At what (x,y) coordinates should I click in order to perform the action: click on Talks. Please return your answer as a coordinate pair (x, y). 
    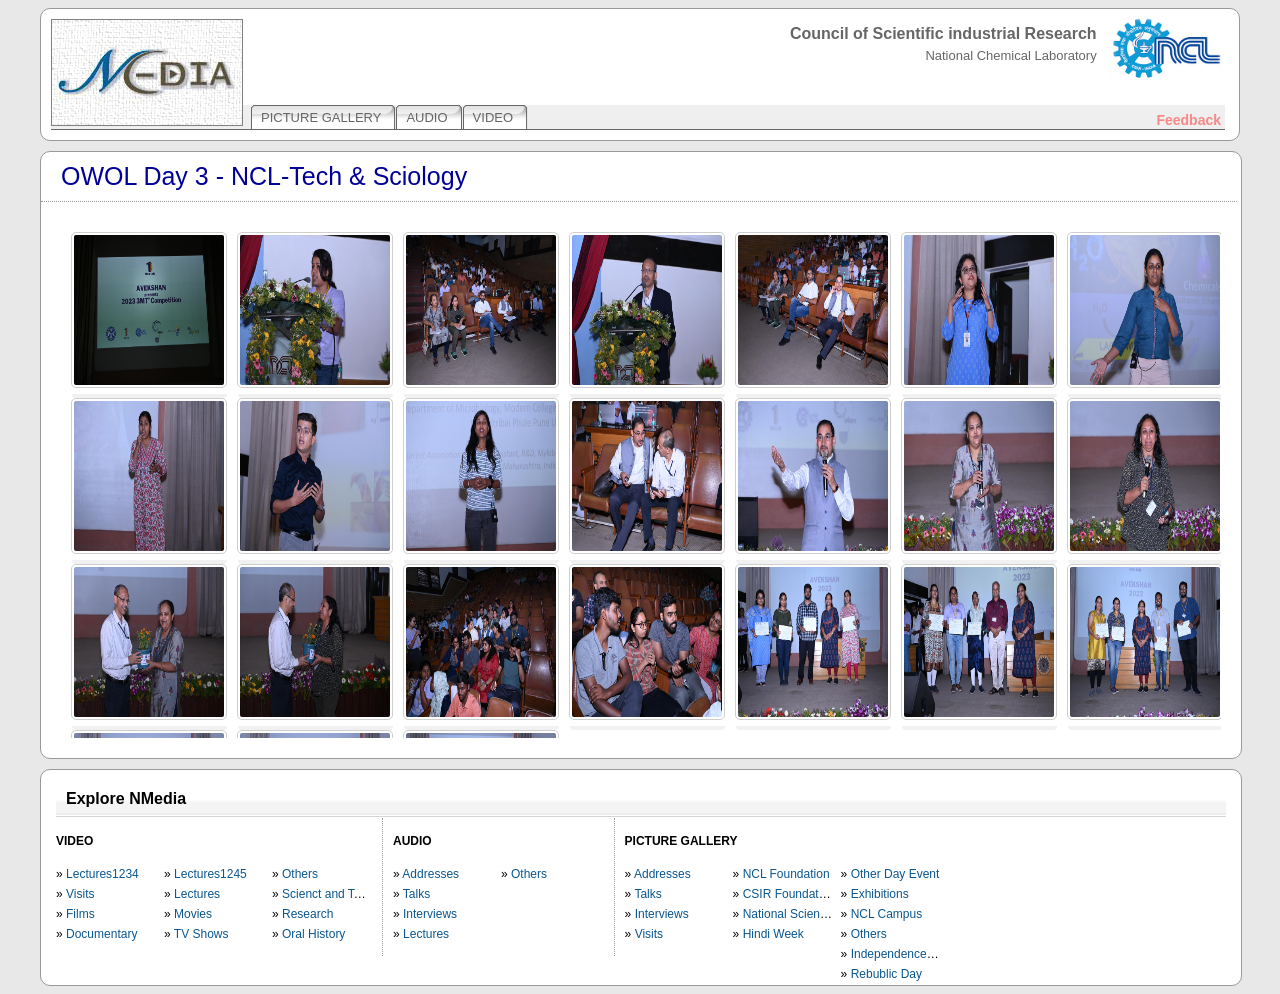
    Looking at the image, I should click on (416, 894).